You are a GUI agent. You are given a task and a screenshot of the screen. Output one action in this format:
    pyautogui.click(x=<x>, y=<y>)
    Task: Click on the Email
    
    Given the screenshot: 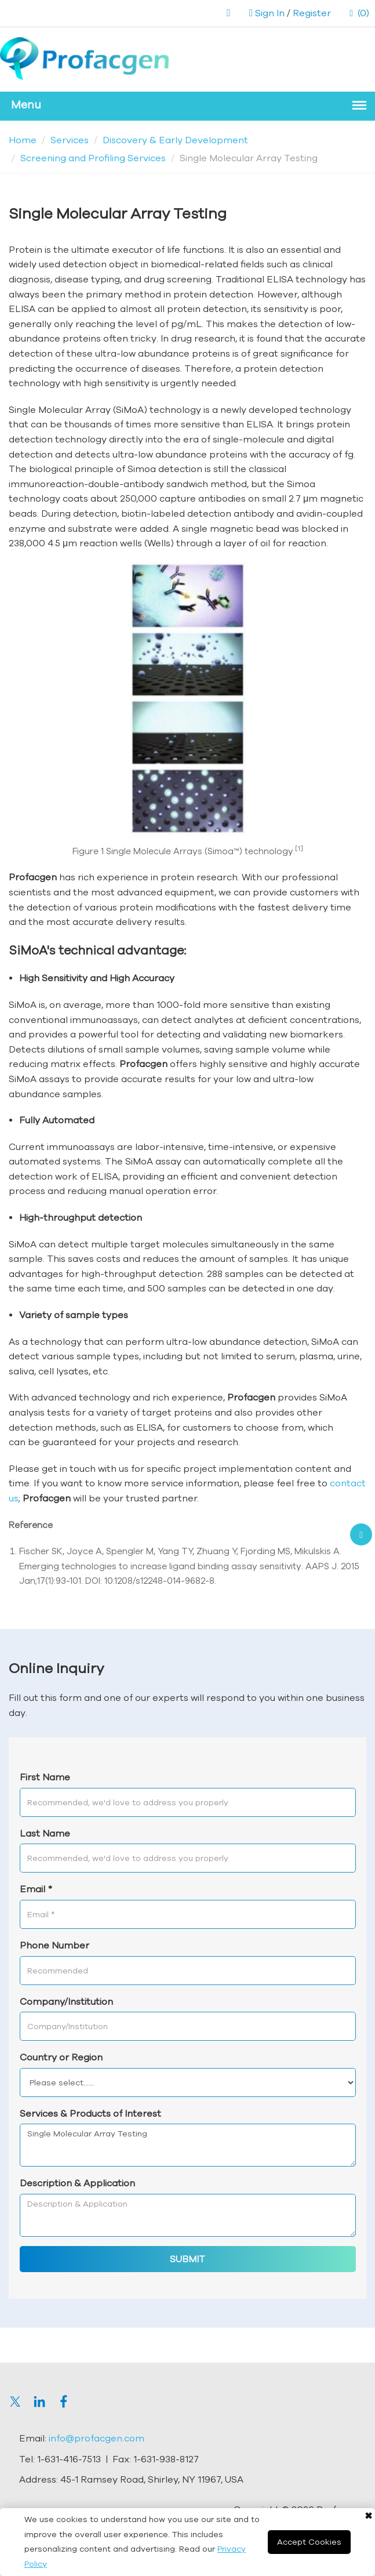 What is the action you would take?
    pyautogui.click(x=36, y=1889)
    